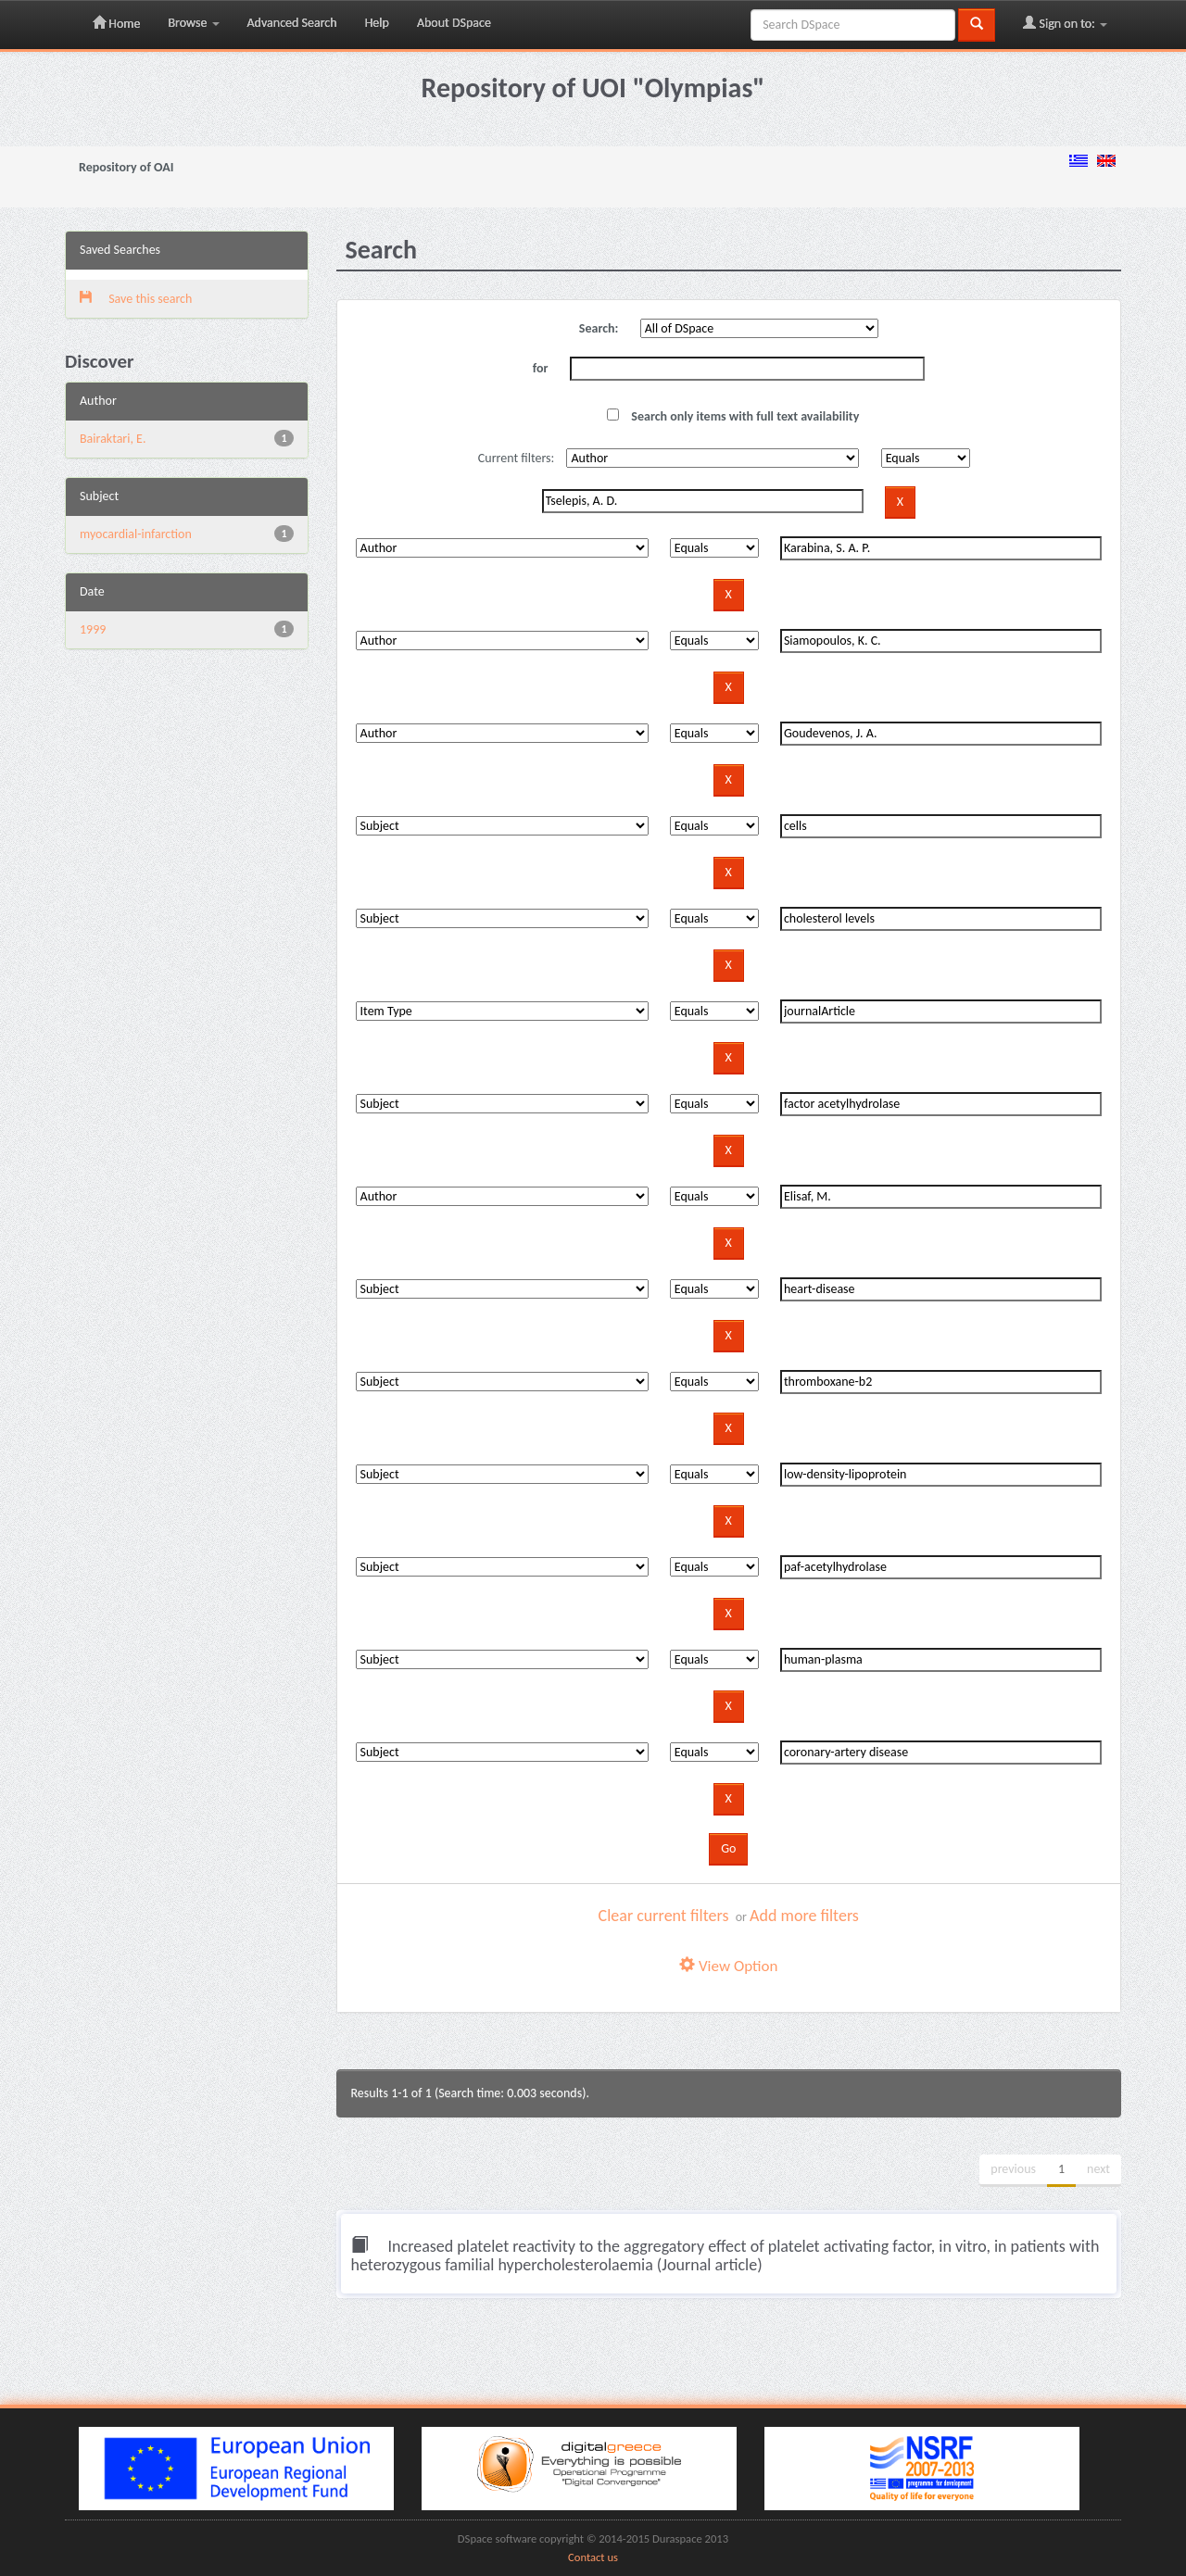 The height and width of the screenshot is (2576, 1186). What do you see at coordinates (599, 328) in the screenshot?
I see `Search:` at bounding box center [599, 328].